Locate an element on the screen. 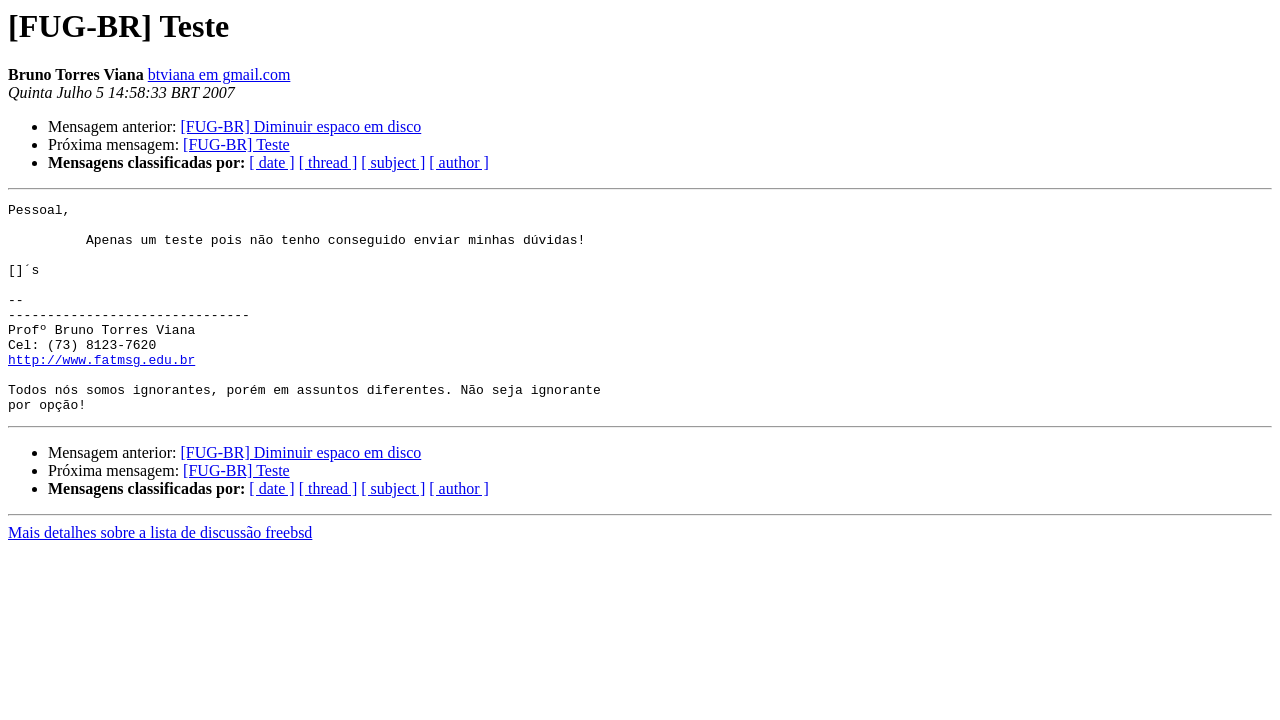 This screenshot has width=1280, height=720. [ author ] is located at coordinates (459, 162).